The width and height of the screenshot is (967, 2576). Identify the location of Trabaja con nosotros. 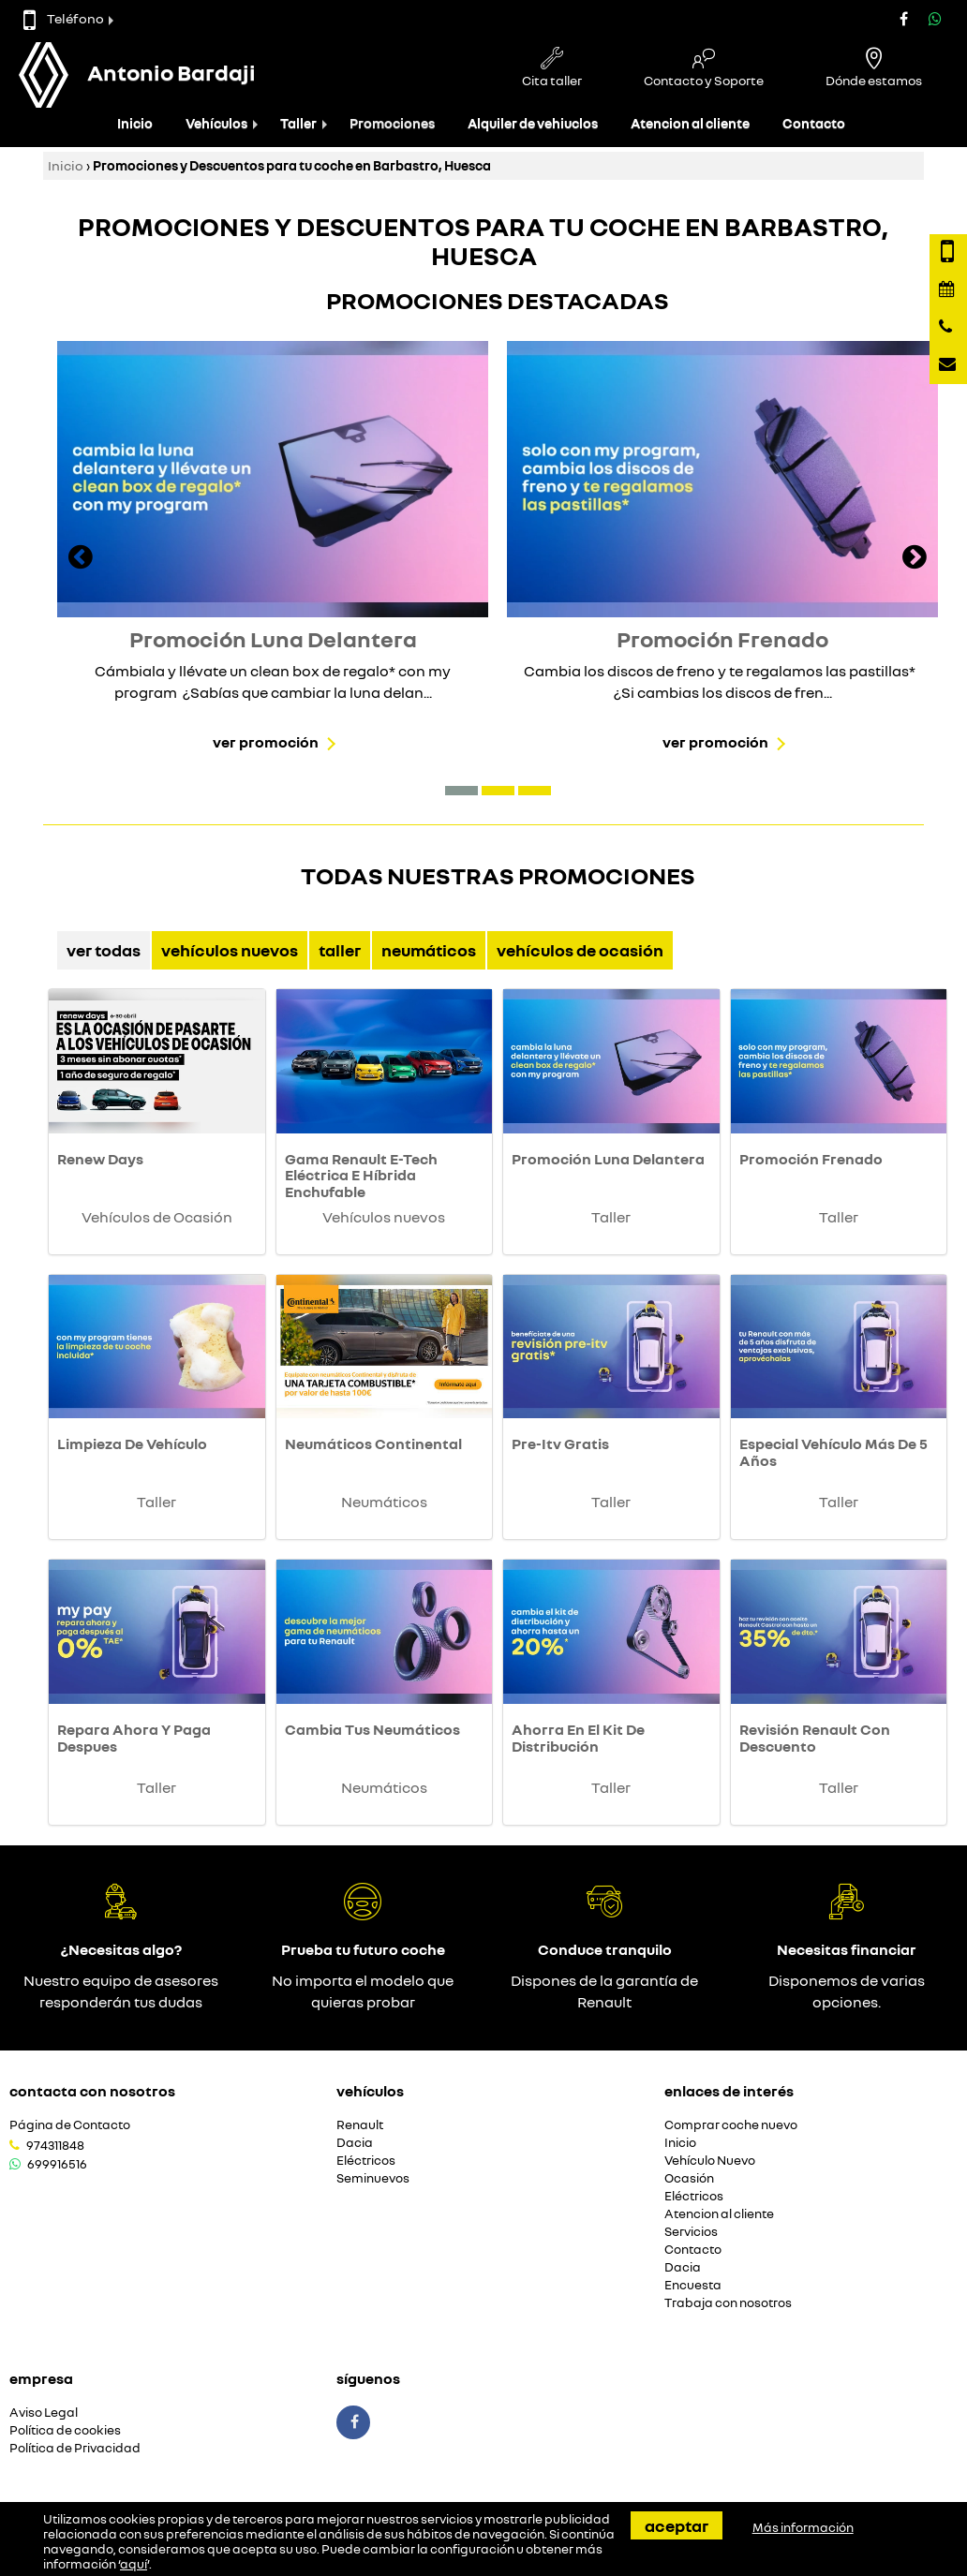
(728, 2303).